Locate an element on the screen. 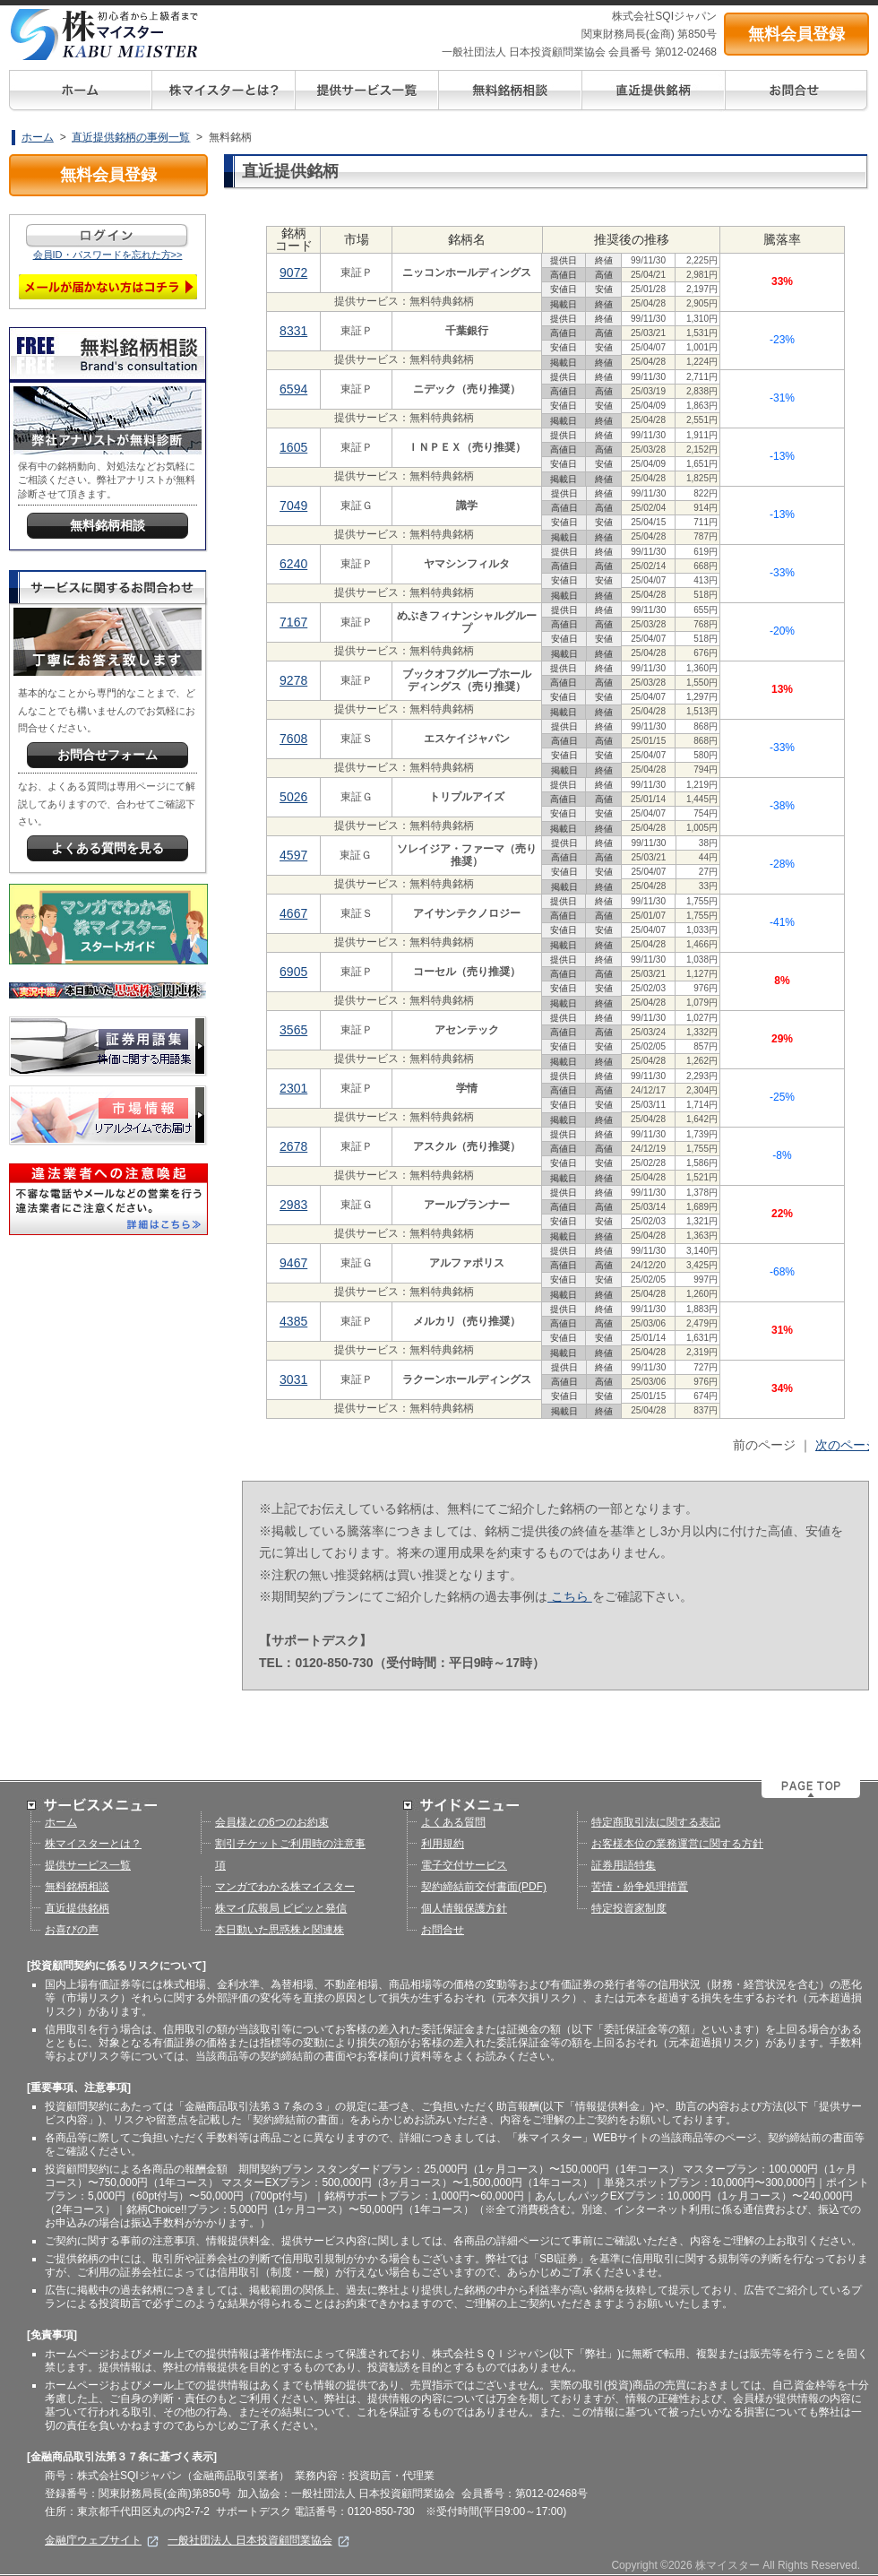 This screenshot has height=2576, width=878. こちら is located at coordinates (569, 1596).